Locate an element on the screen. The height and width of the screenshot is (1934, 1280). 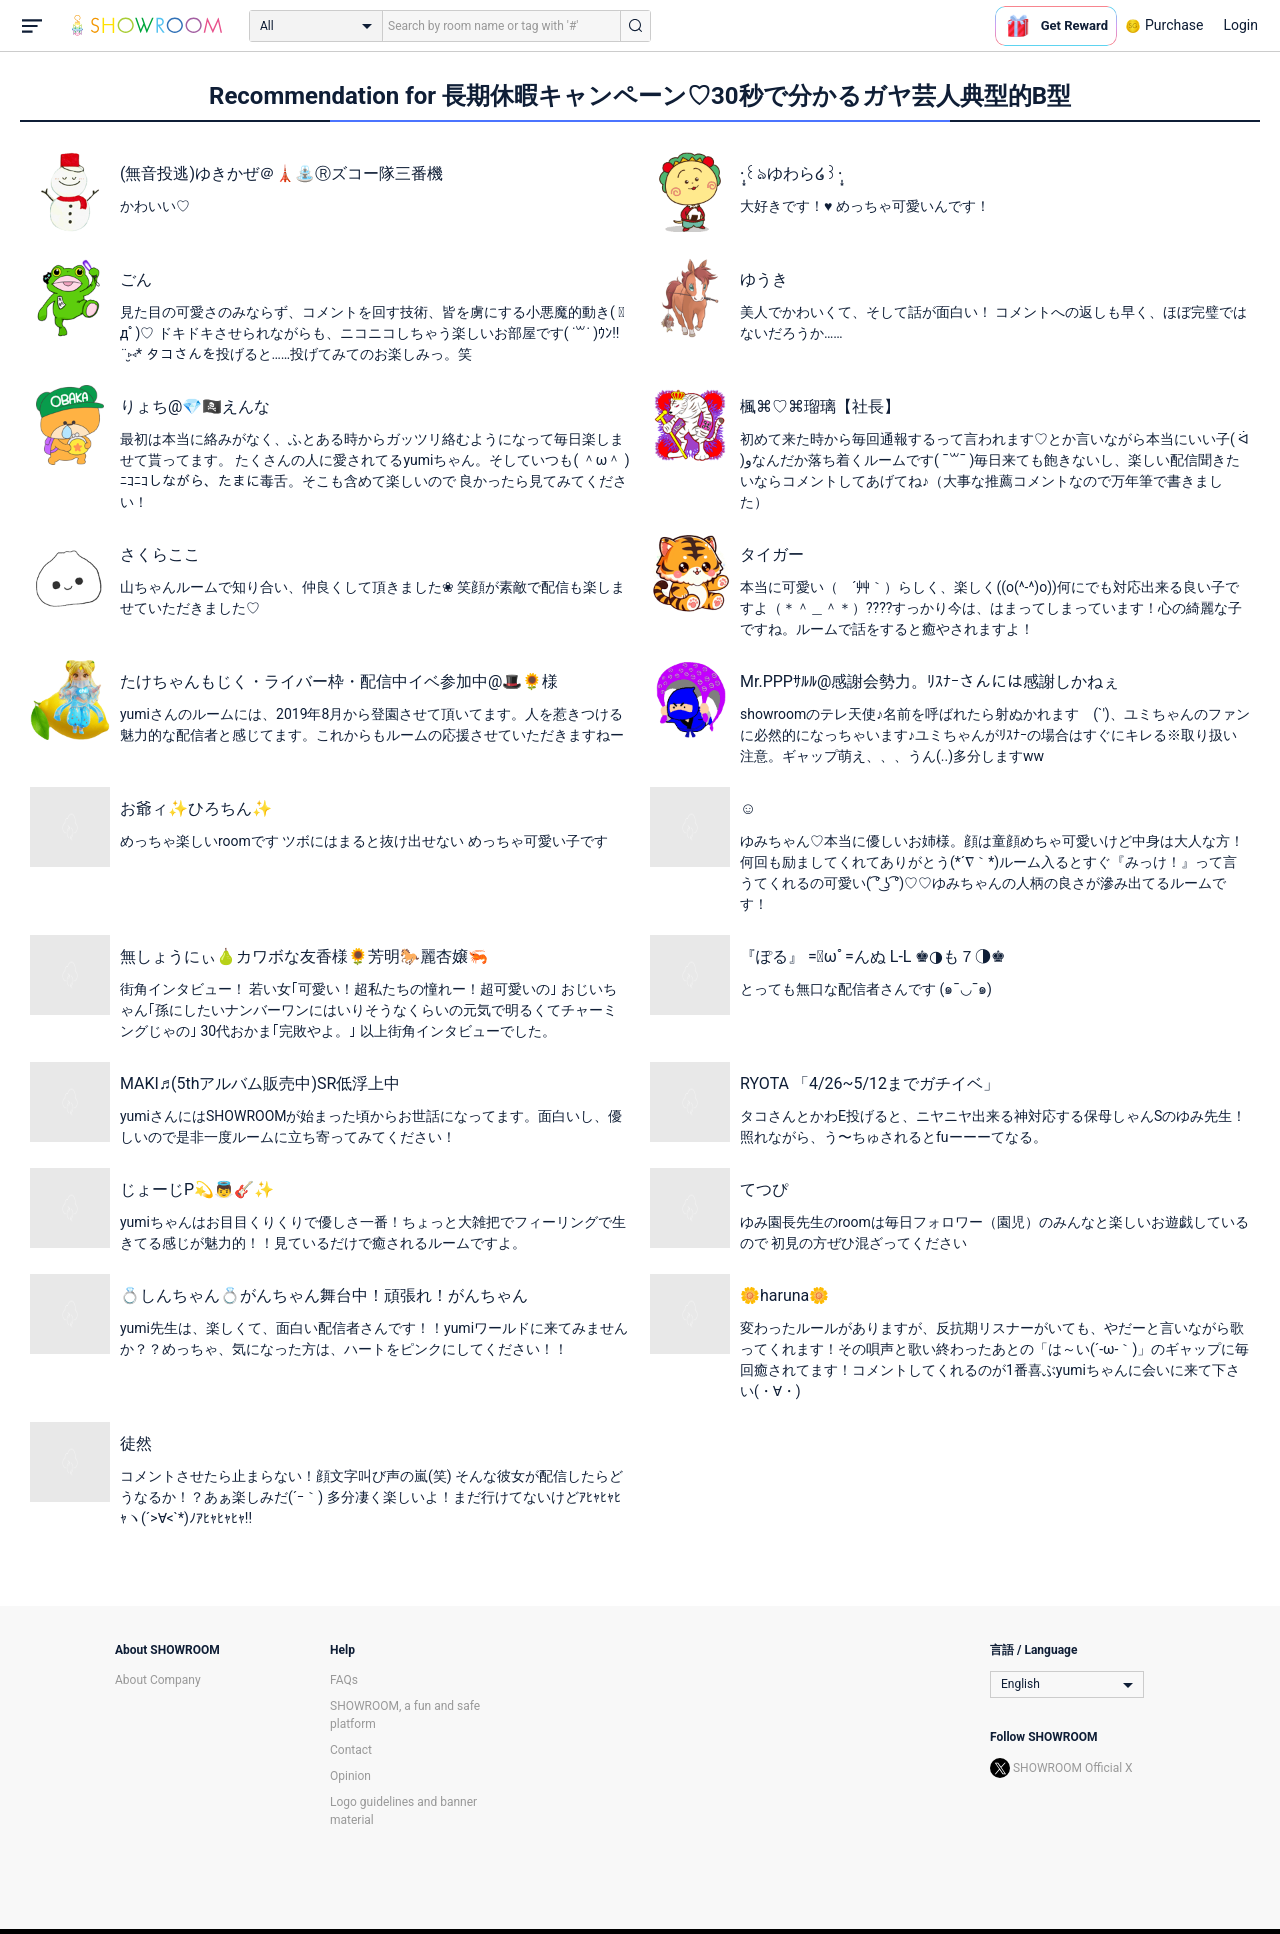
Opinion is located at coordinates (350, 1776).